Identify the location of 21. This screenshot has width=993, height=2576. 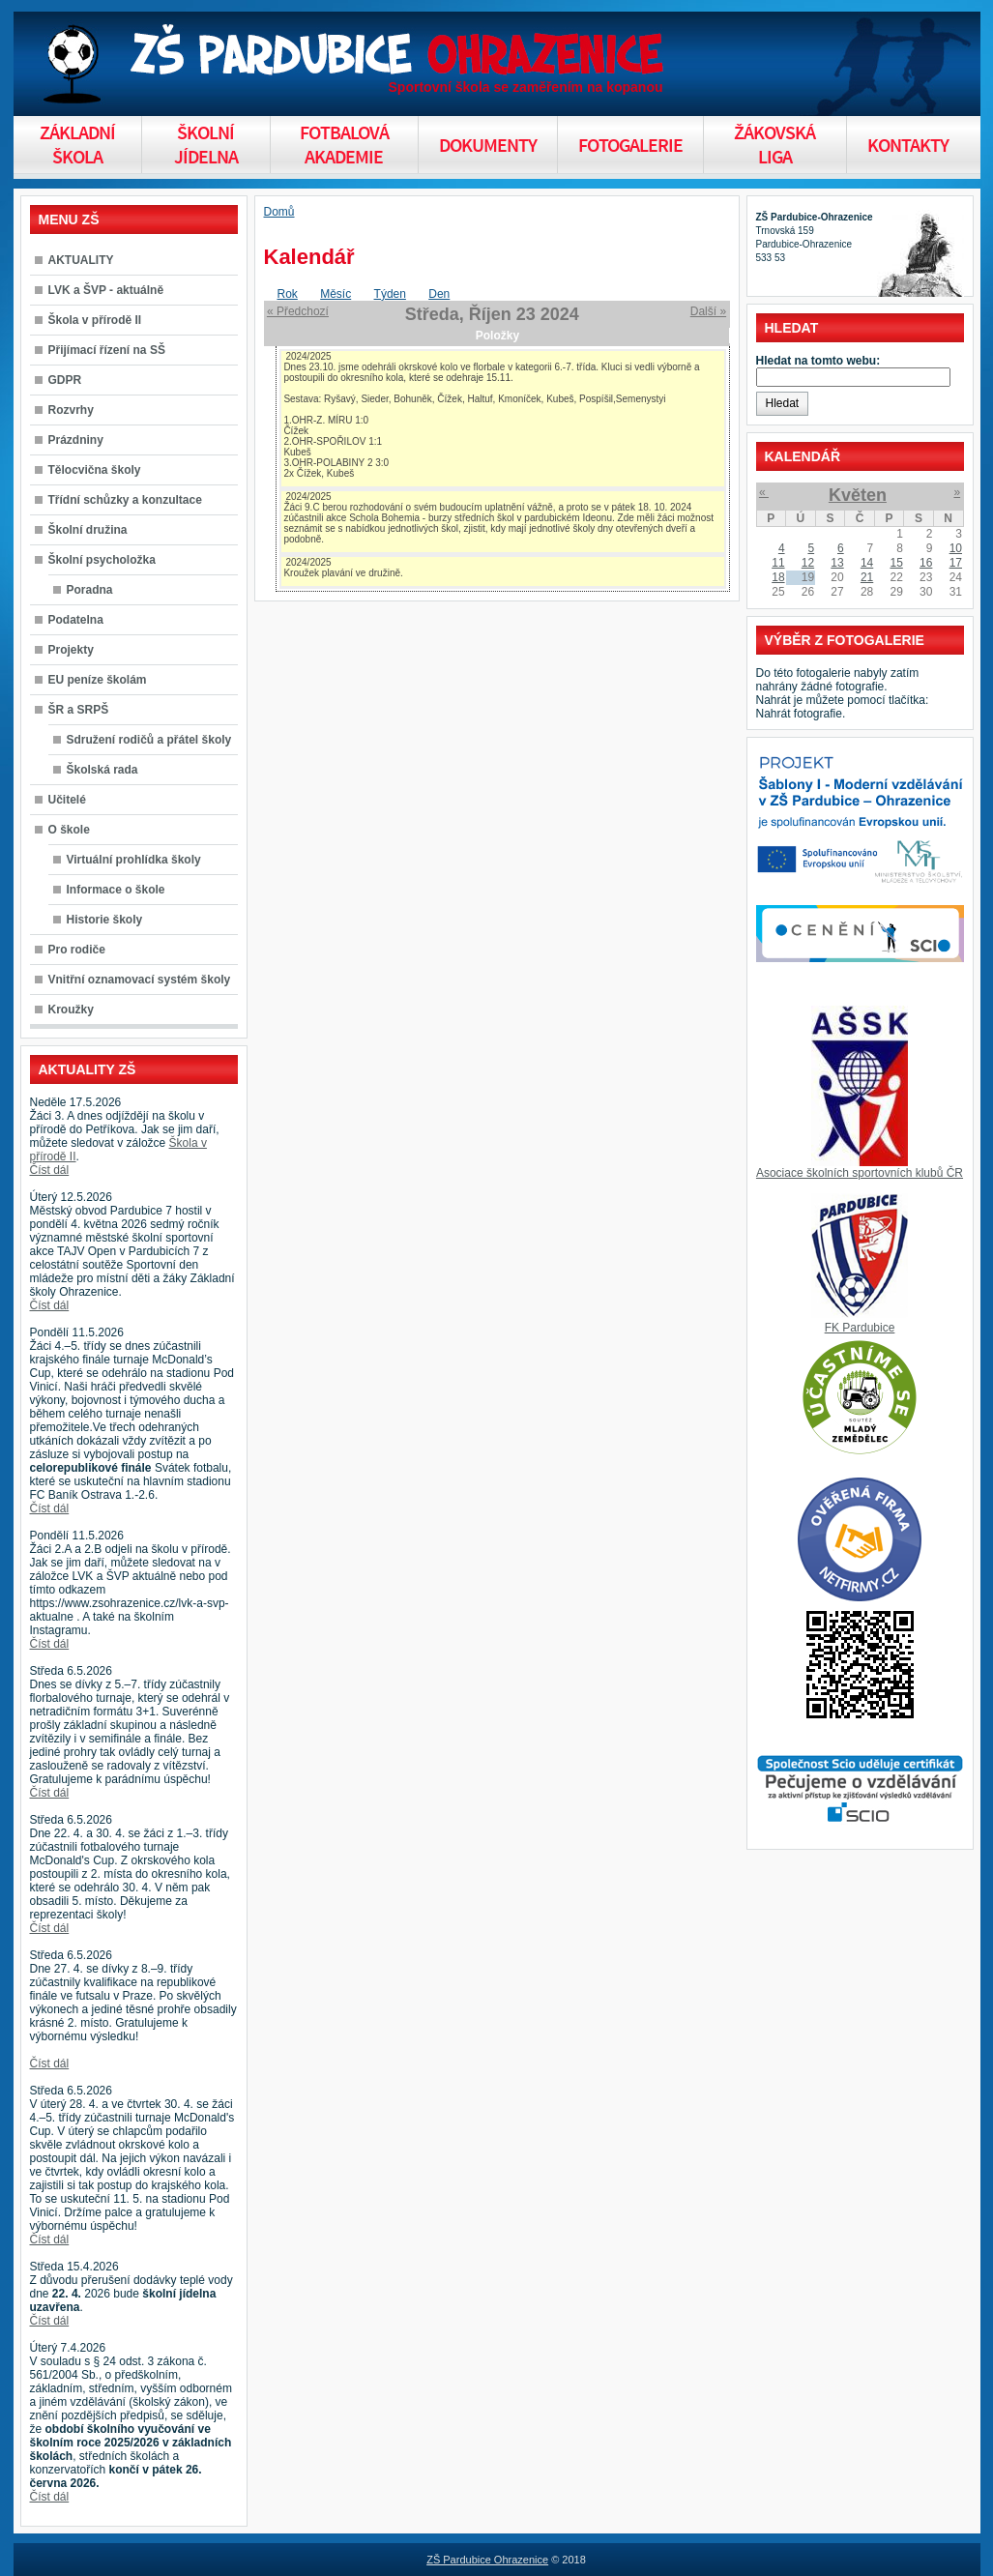
(867, 577).